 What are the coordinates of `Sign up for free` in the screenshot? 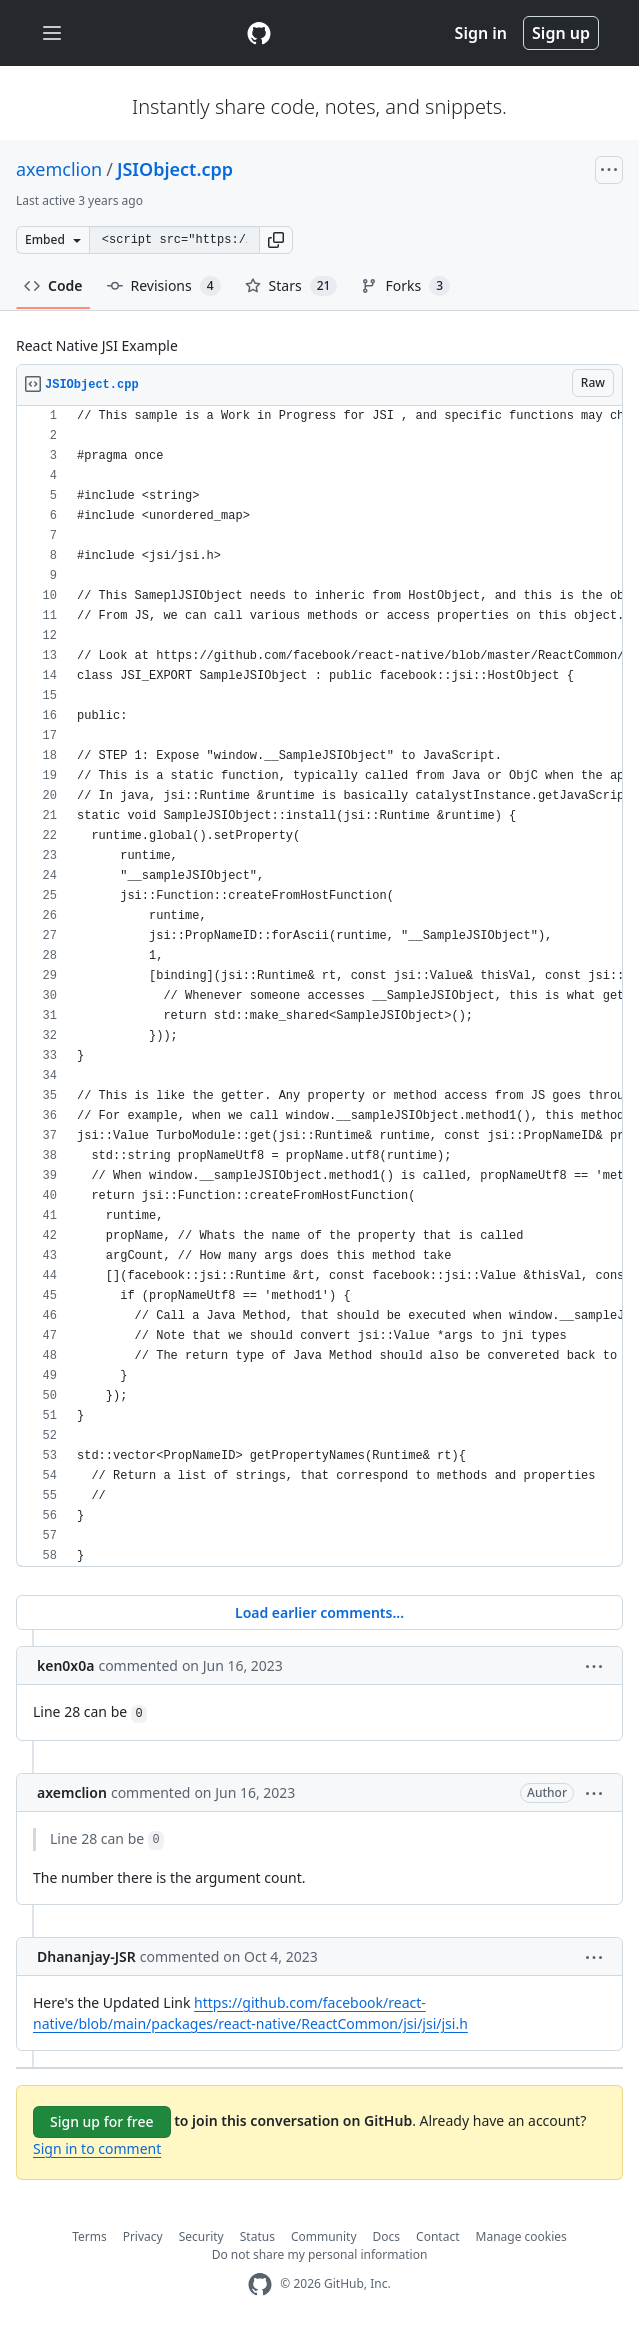 It's located at (102, 2121).